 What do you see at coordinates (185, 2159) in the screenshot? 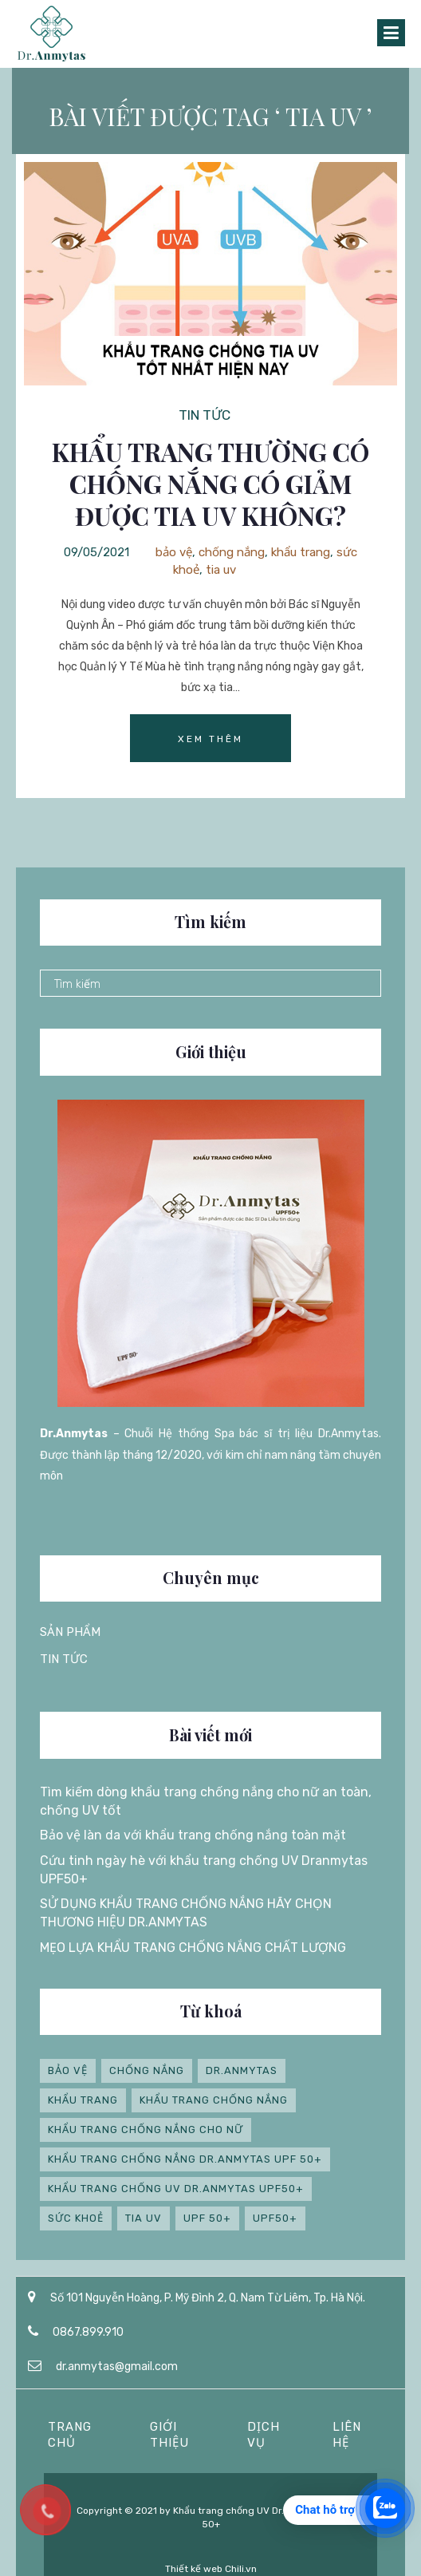
I see `Khẩu trang chống nắng Dr.anmytas UPF 50+ [Khẩu trang chống nắng Dr.anmytas UPF 50+ (5 mục)]` at bounding box center [185, 2159].